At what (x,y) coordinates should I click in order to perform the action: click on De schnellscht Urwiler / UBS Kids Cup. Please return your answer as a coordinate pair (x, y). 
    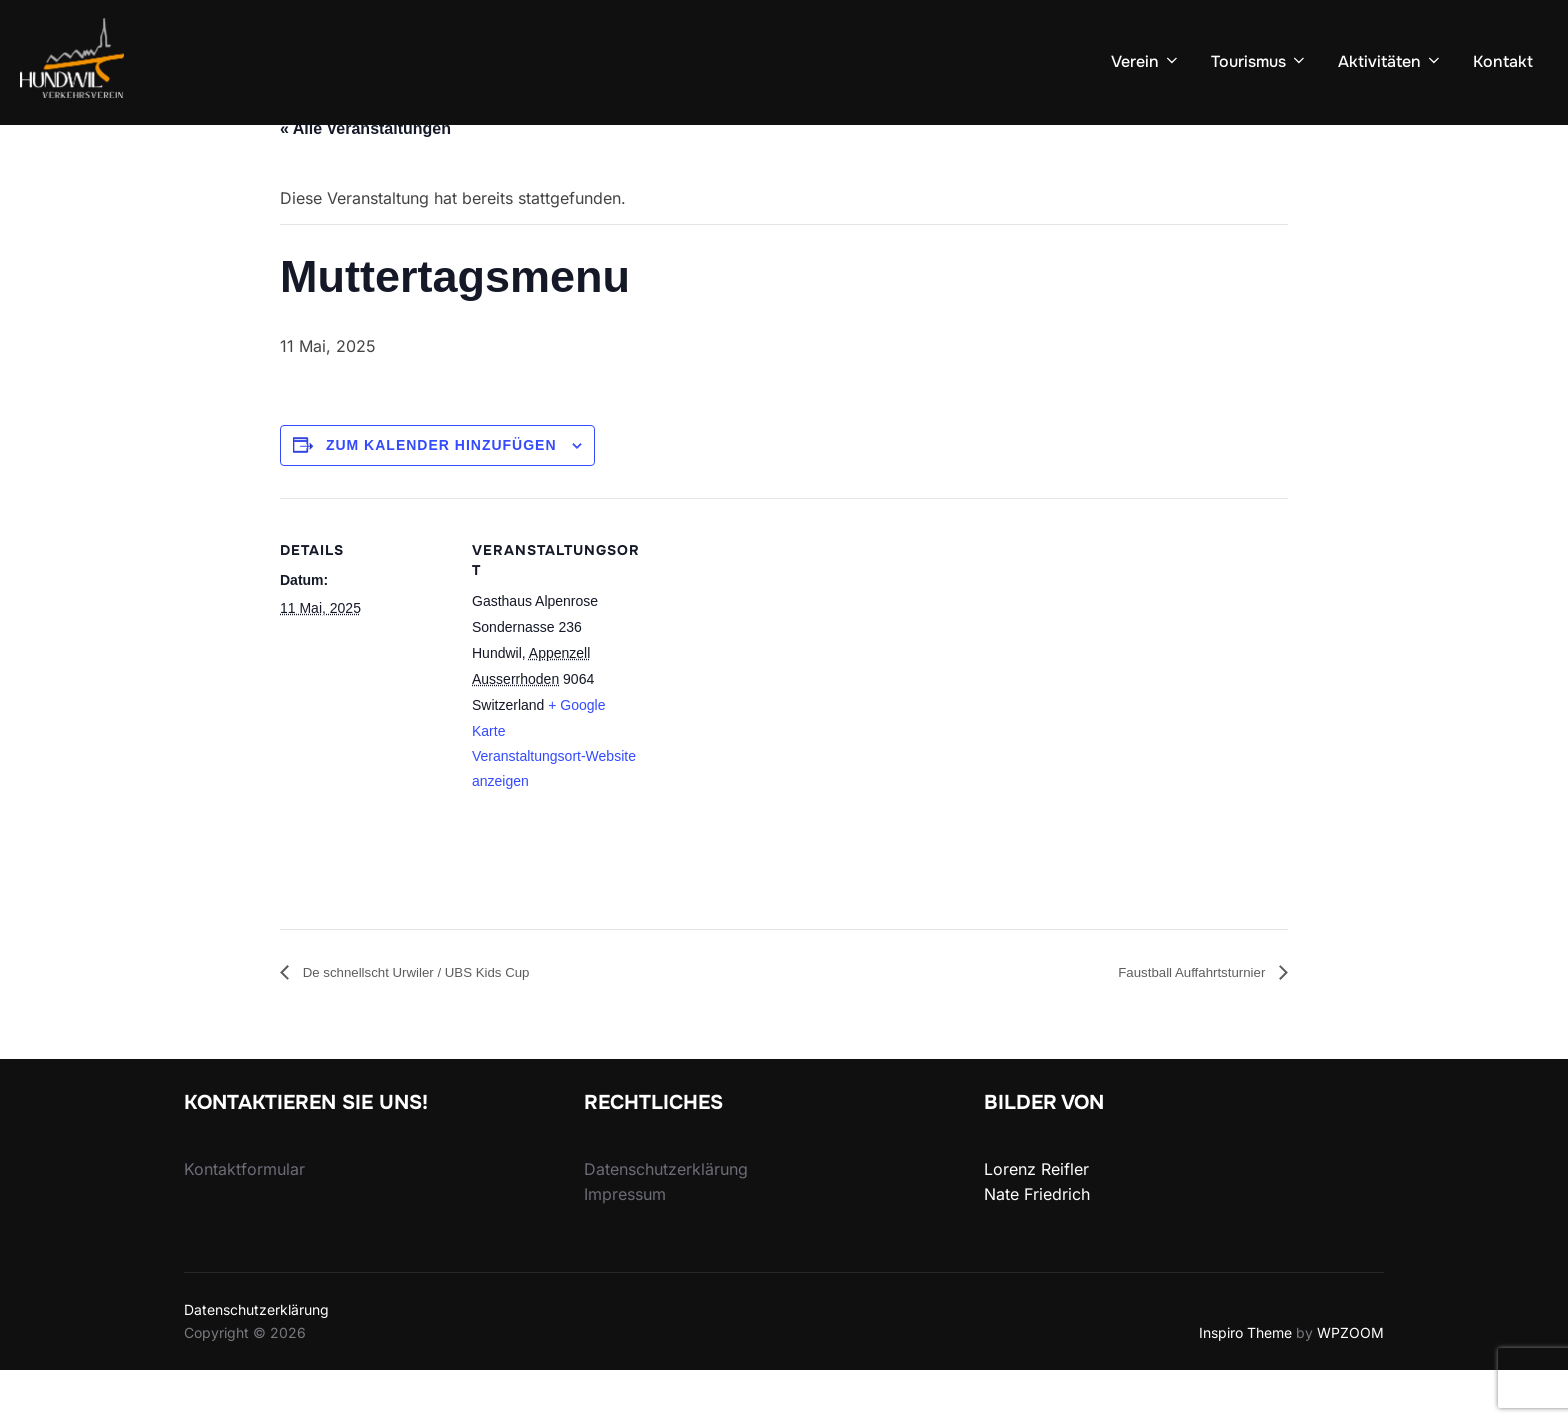
    Looking at the image, I should click on (438, 1022).